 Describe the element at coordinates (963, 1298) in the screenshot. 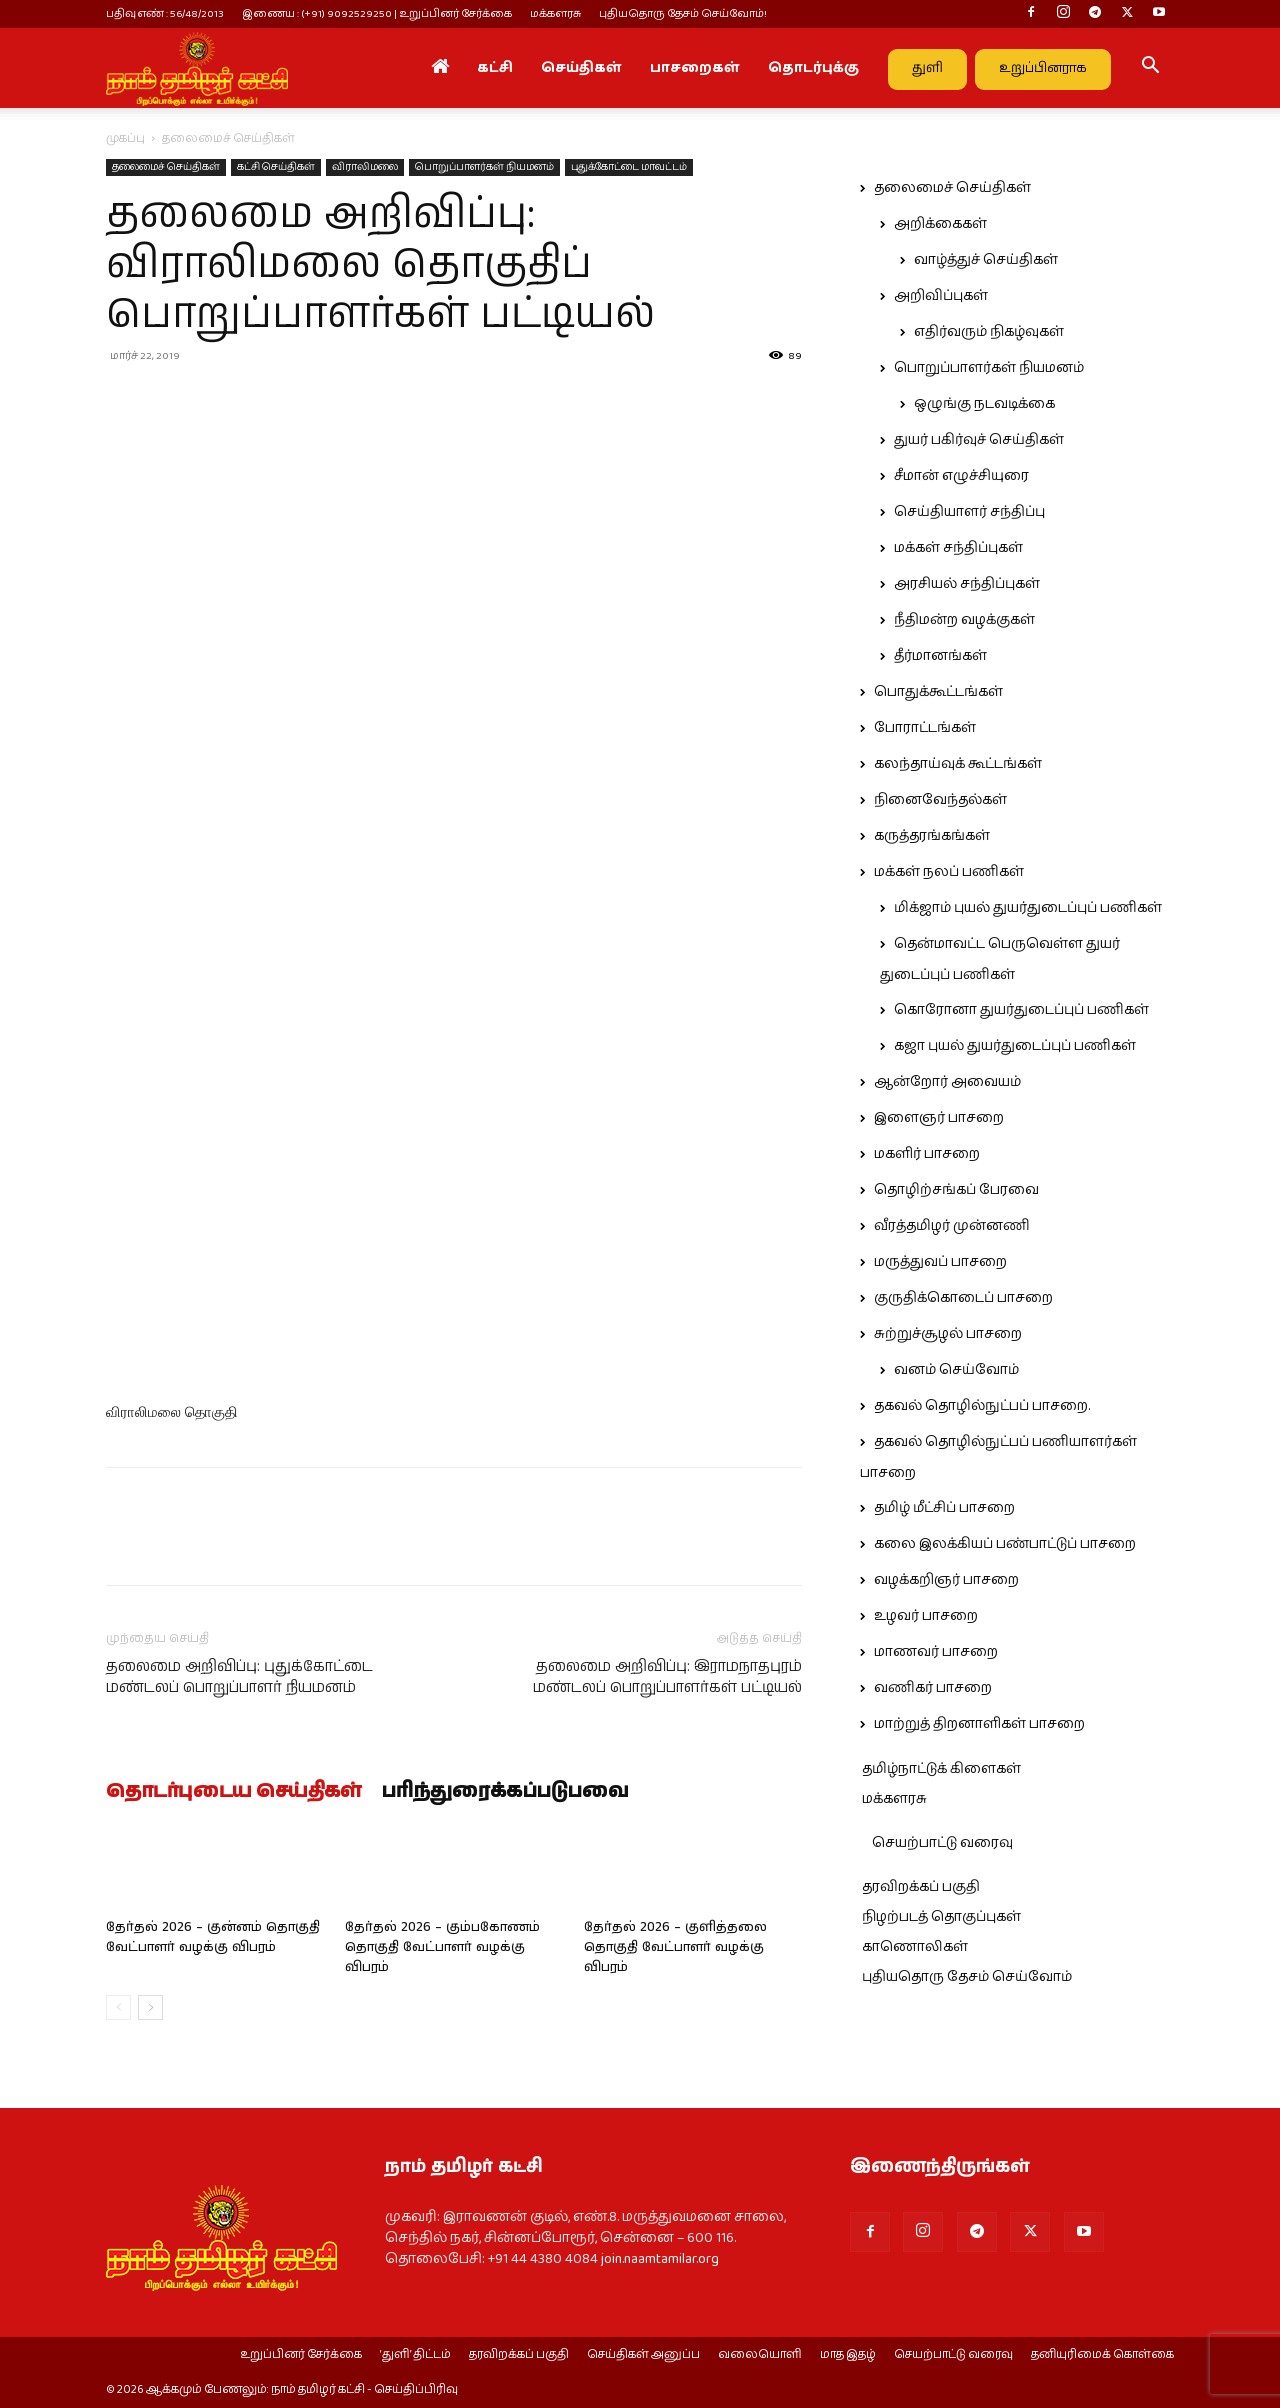

I see `குருதிக்கொடைப் பாசறை` at that location.